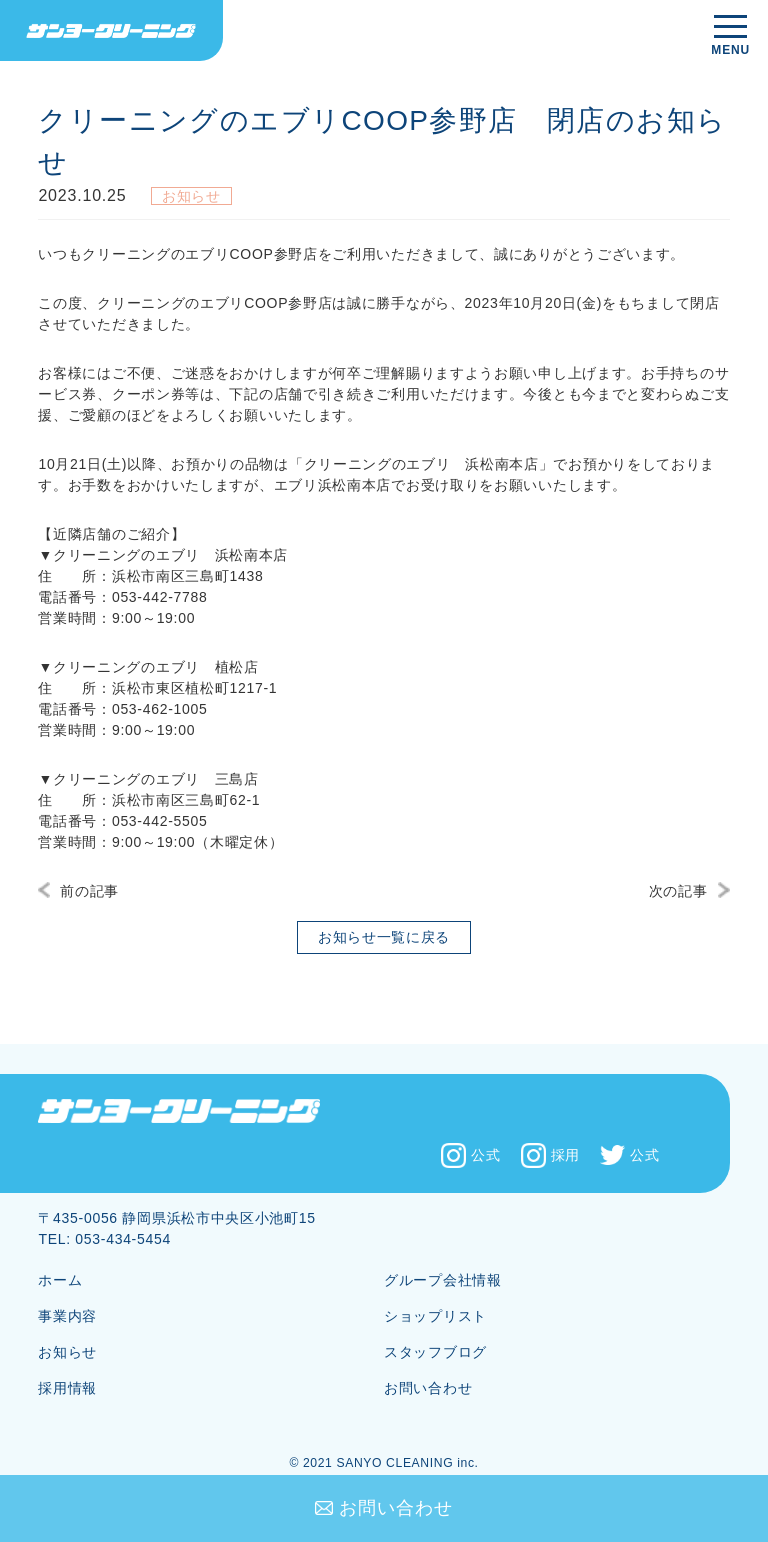 This screenshot has height=1542, width=768. What do you see at coordinates (67, 1388) in the screenshot?
I see `採用情報` at bounding box center [67, 1388].